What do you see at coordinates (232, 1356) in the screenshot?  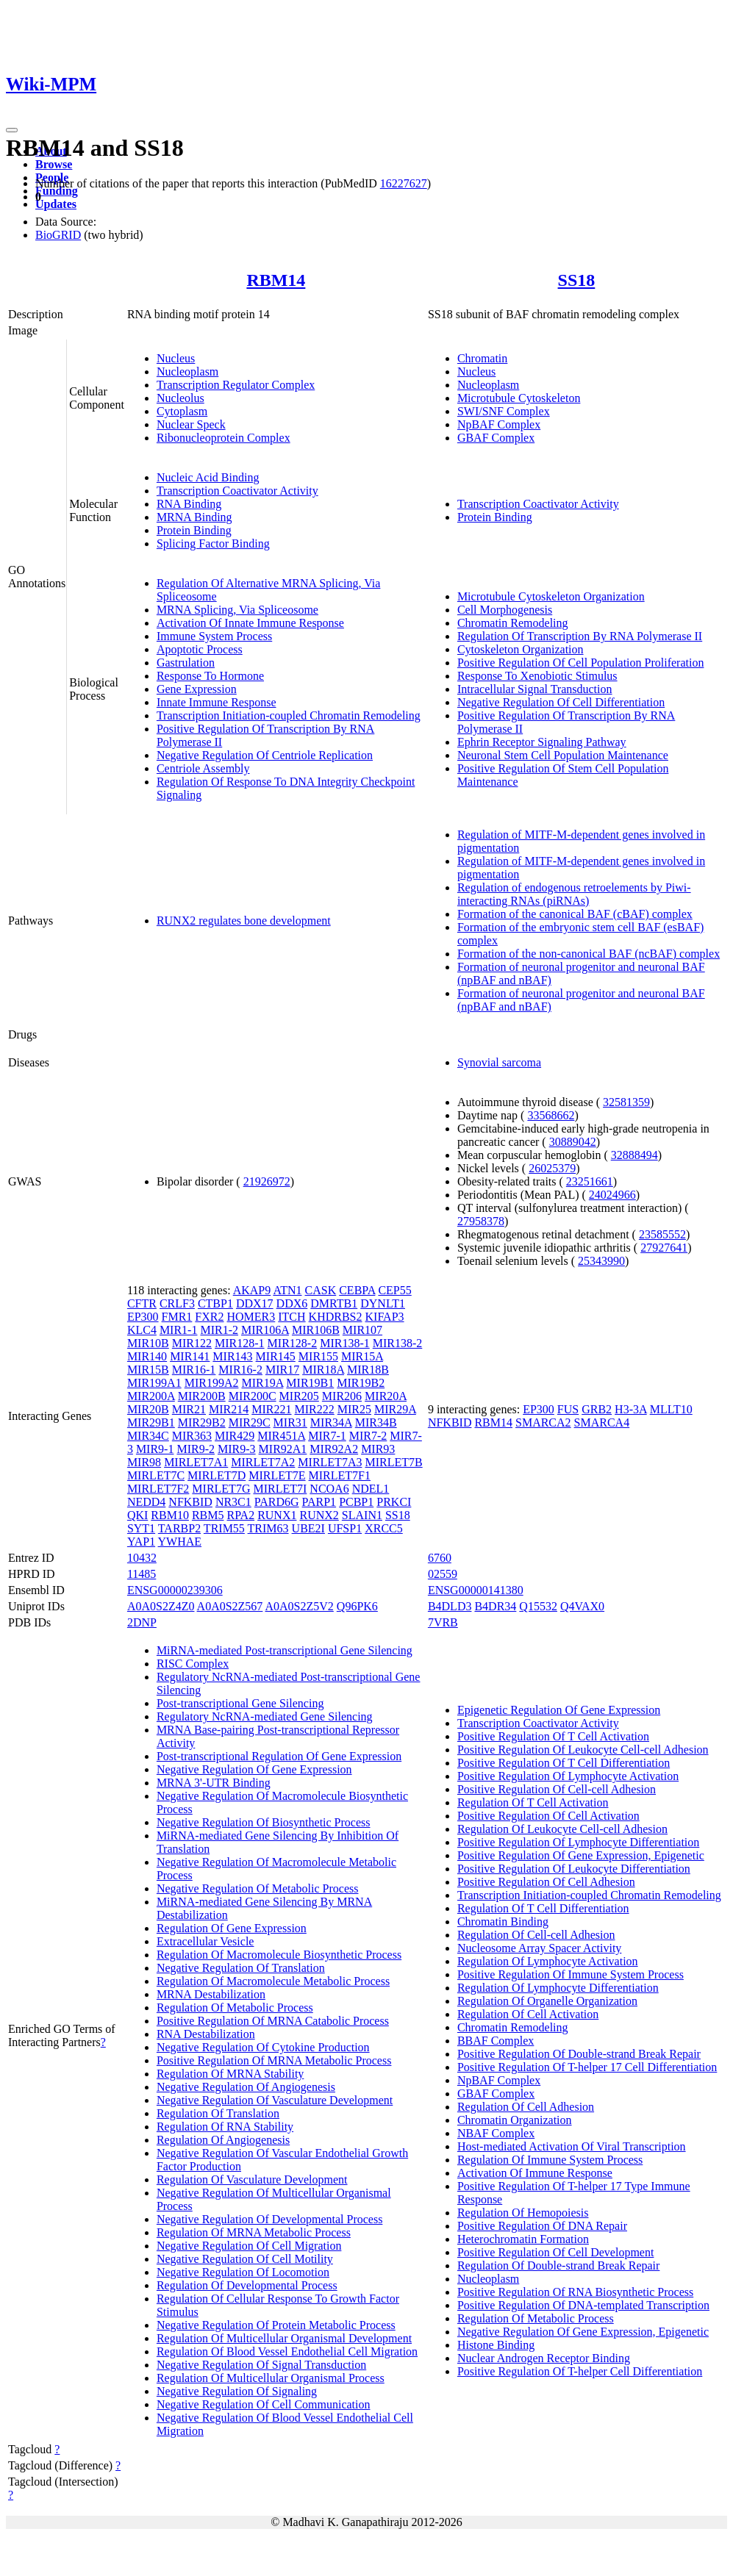 I see `MIR143` at bounding box center [232, 1356].